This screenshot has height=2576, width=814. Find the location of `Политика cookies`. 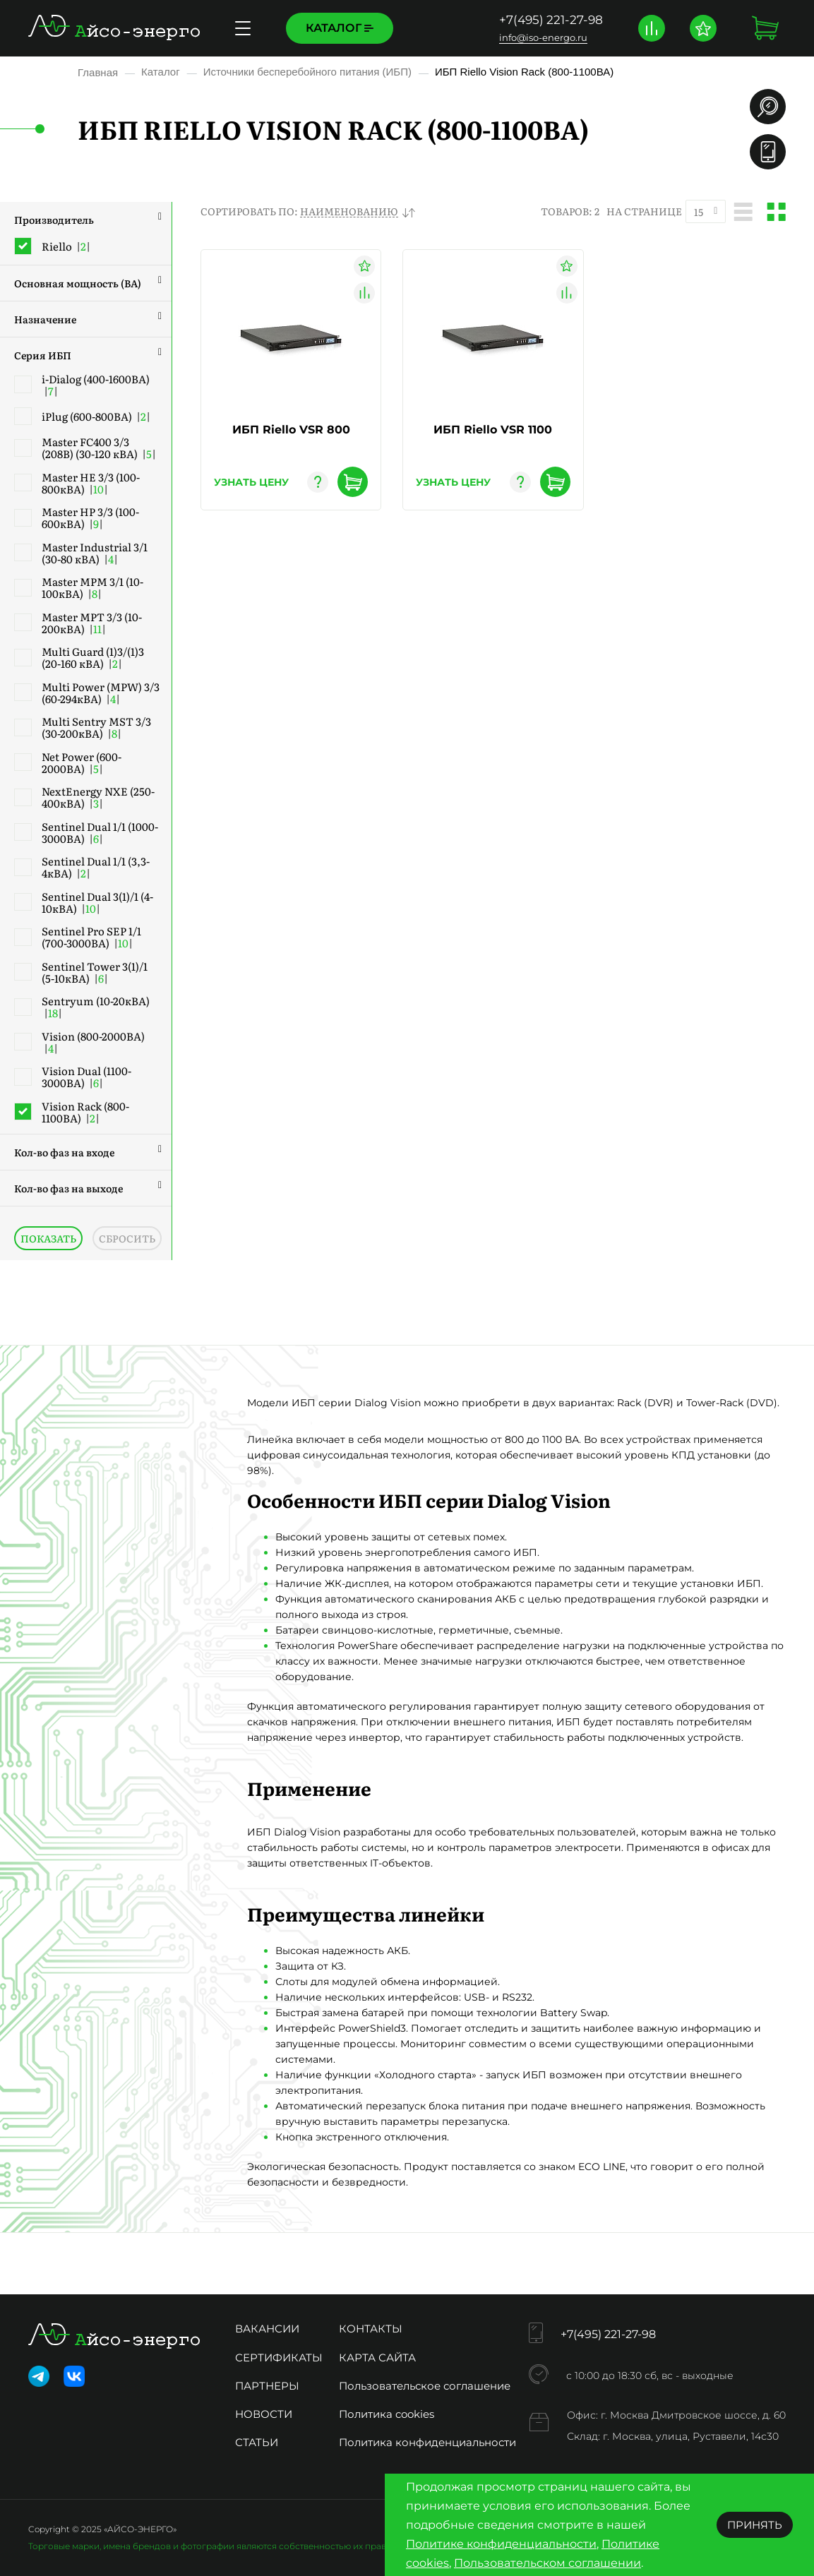

Политика cookies is located at coordinates (386, 2414).